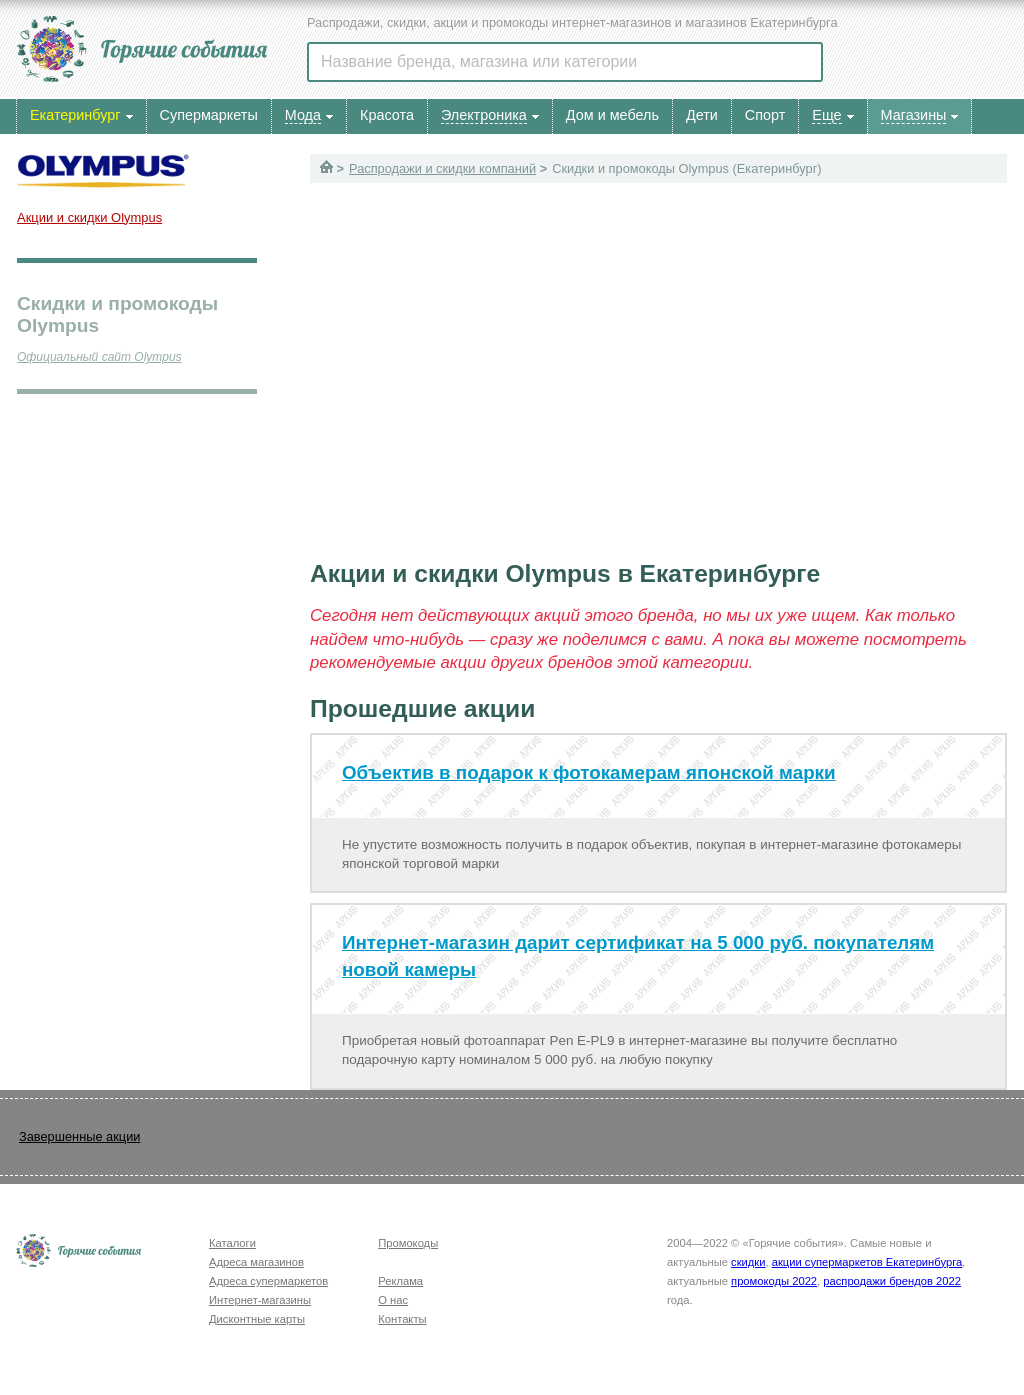 This screenshot has height=1395, width=1024. I want to click on О нас, so click(393, 1300).